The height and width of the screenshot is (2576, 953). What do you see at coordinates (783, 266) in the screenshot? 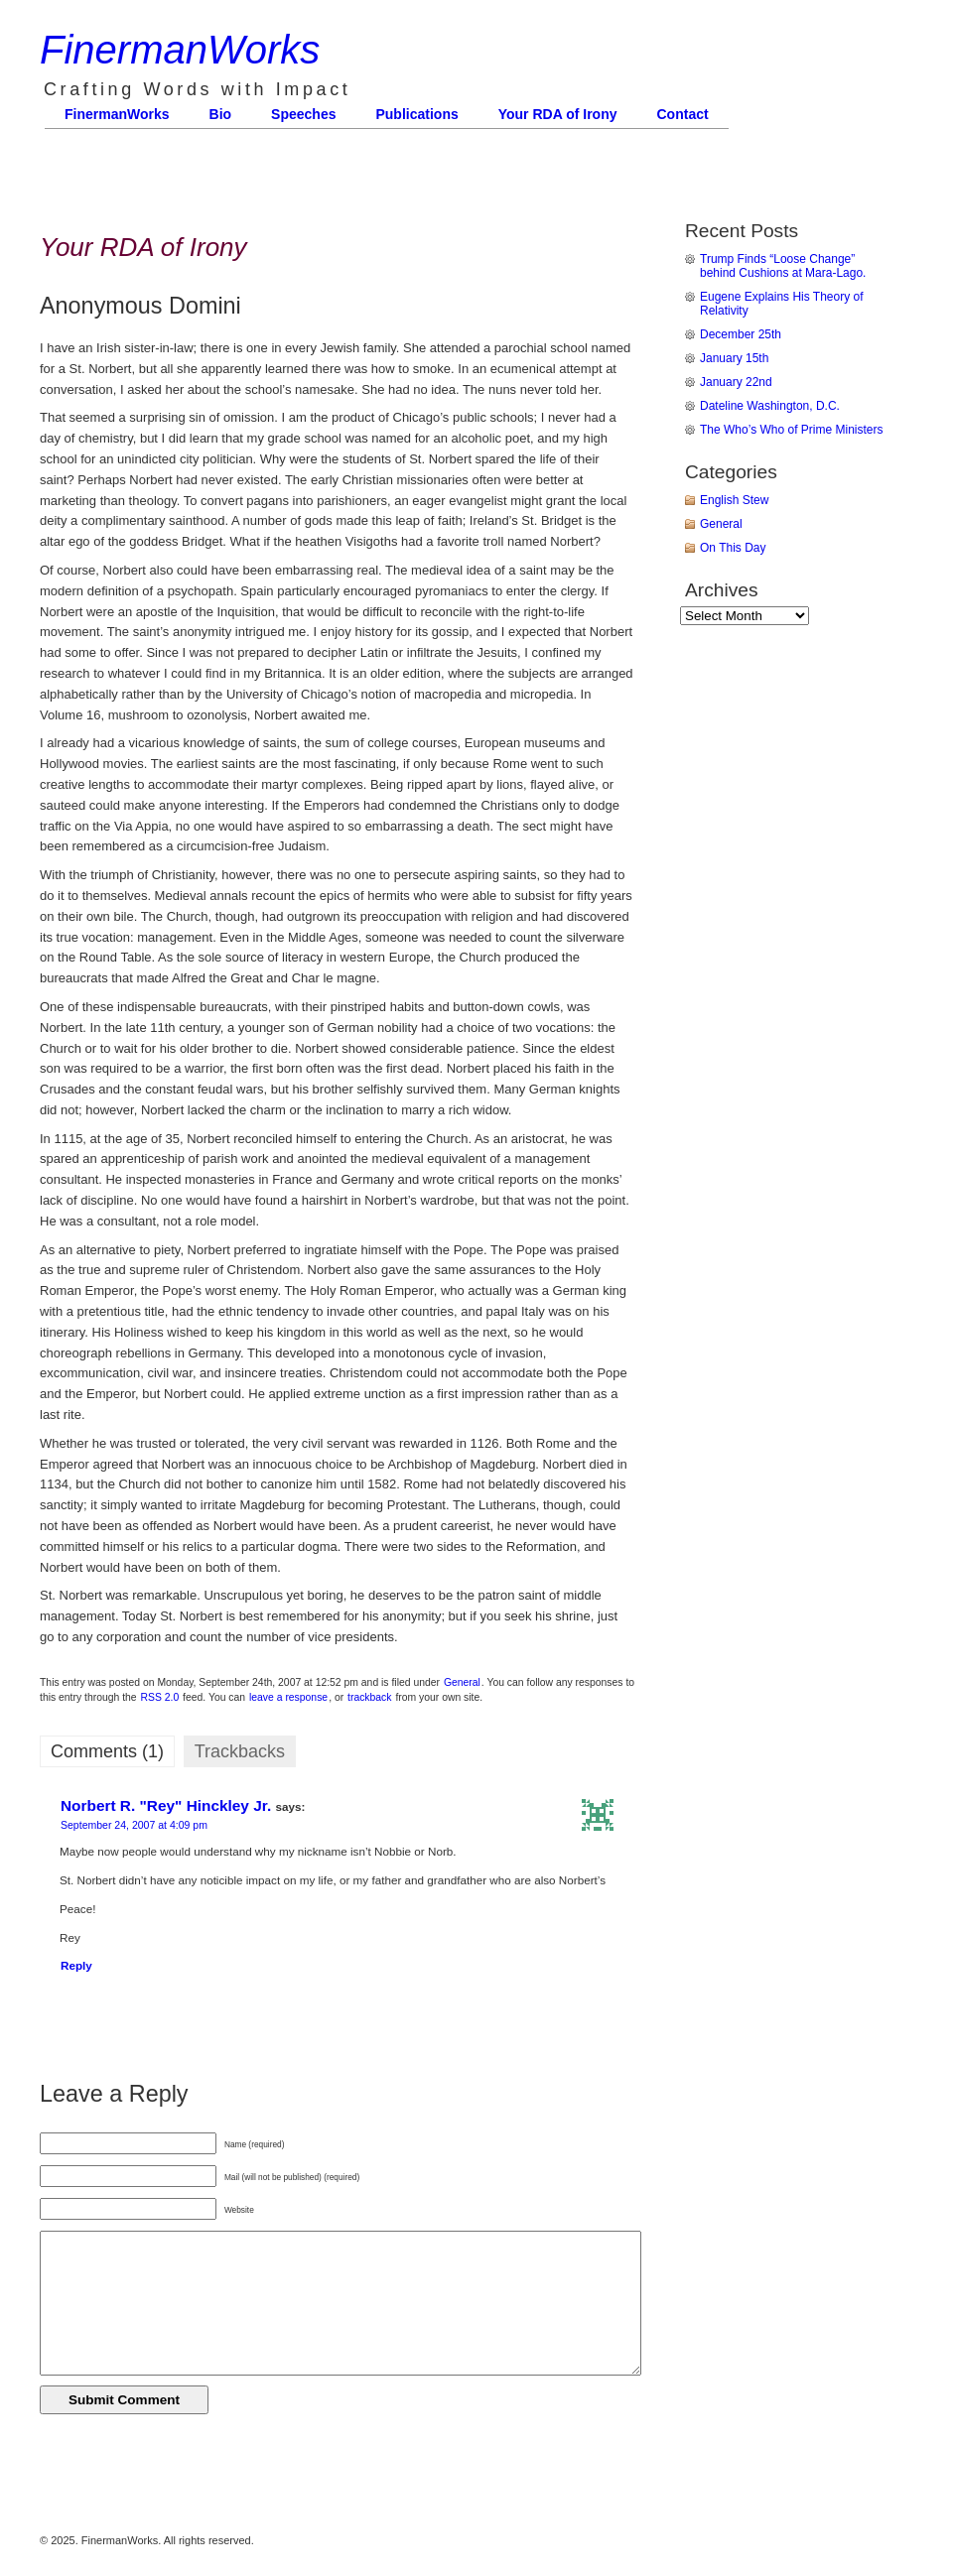
I see `Trump Finds “Loose Change” behind Cushions at Mara-Lago.` at bounding box center [783, 266].